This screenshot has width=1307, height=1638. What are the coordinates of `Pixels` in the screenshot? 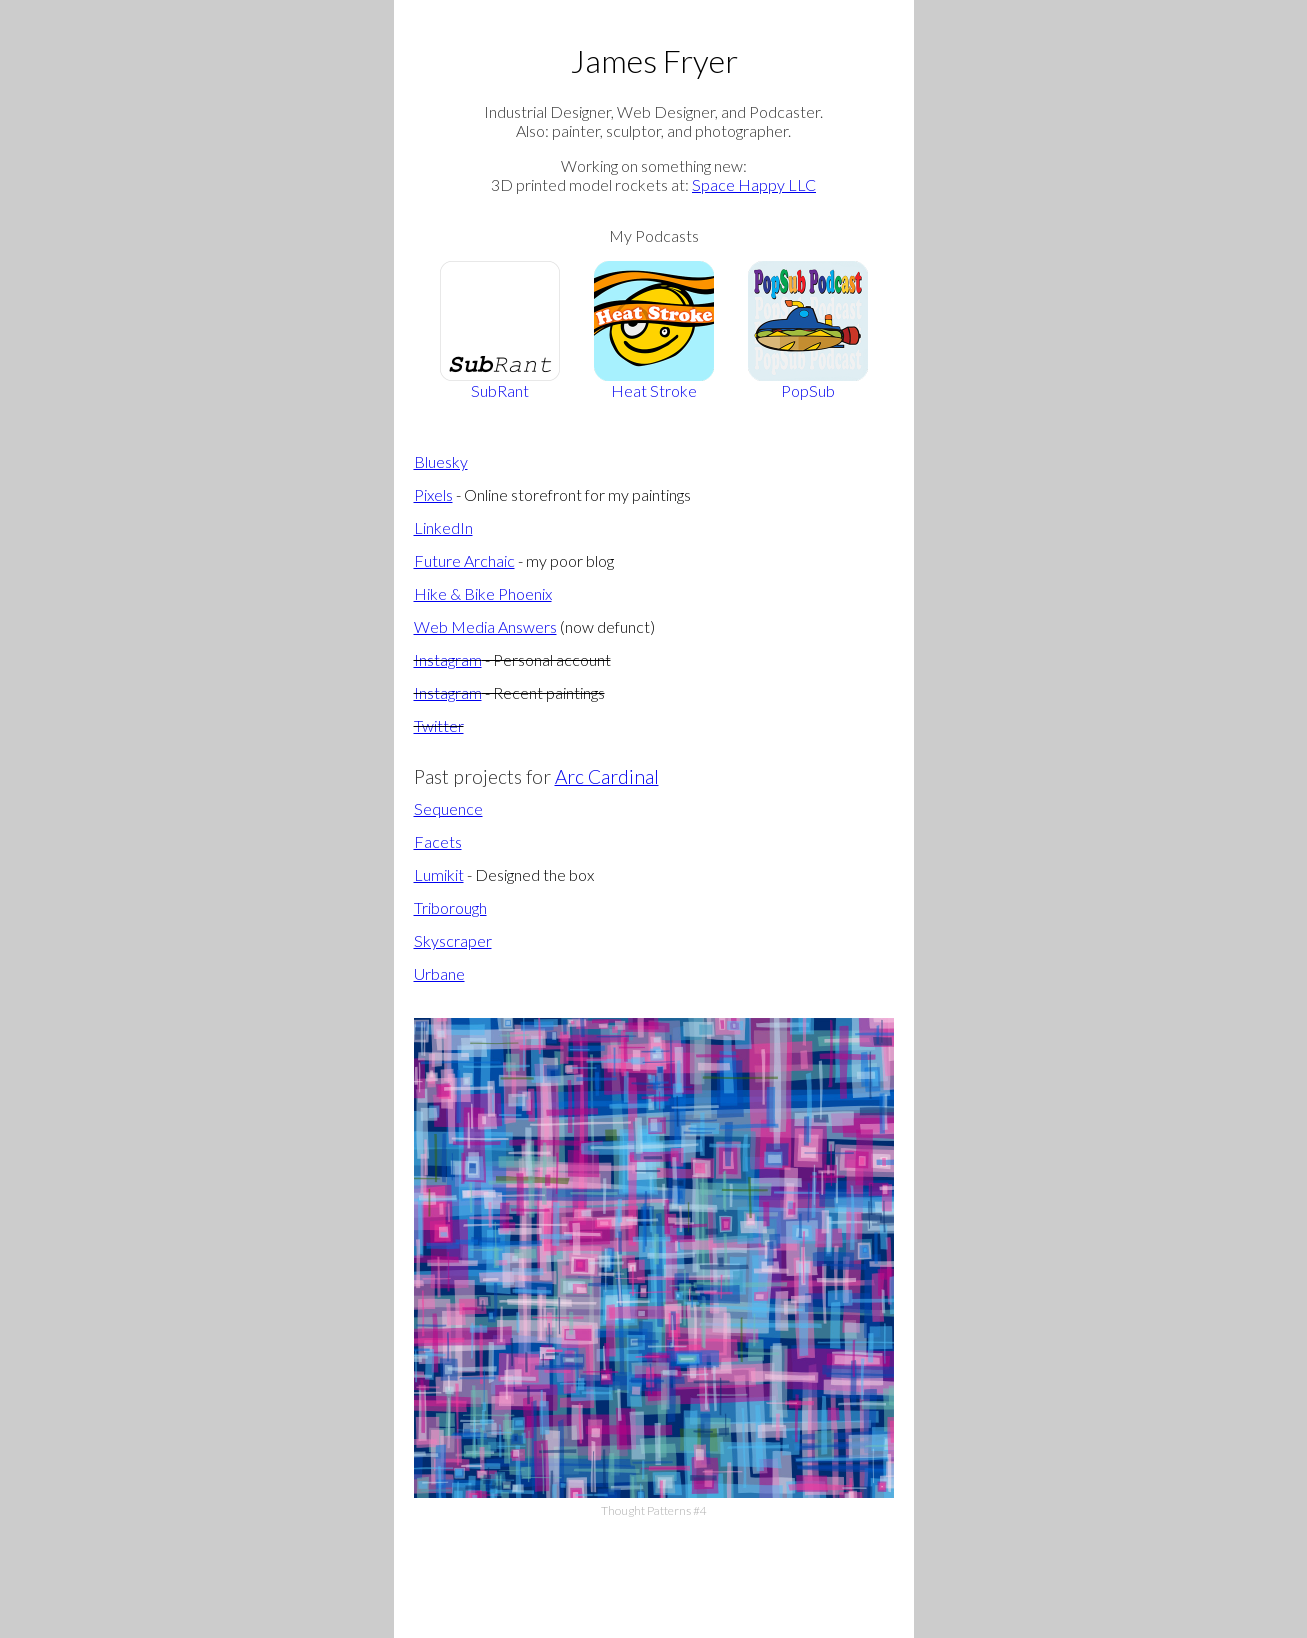 It's located at (433, 494).